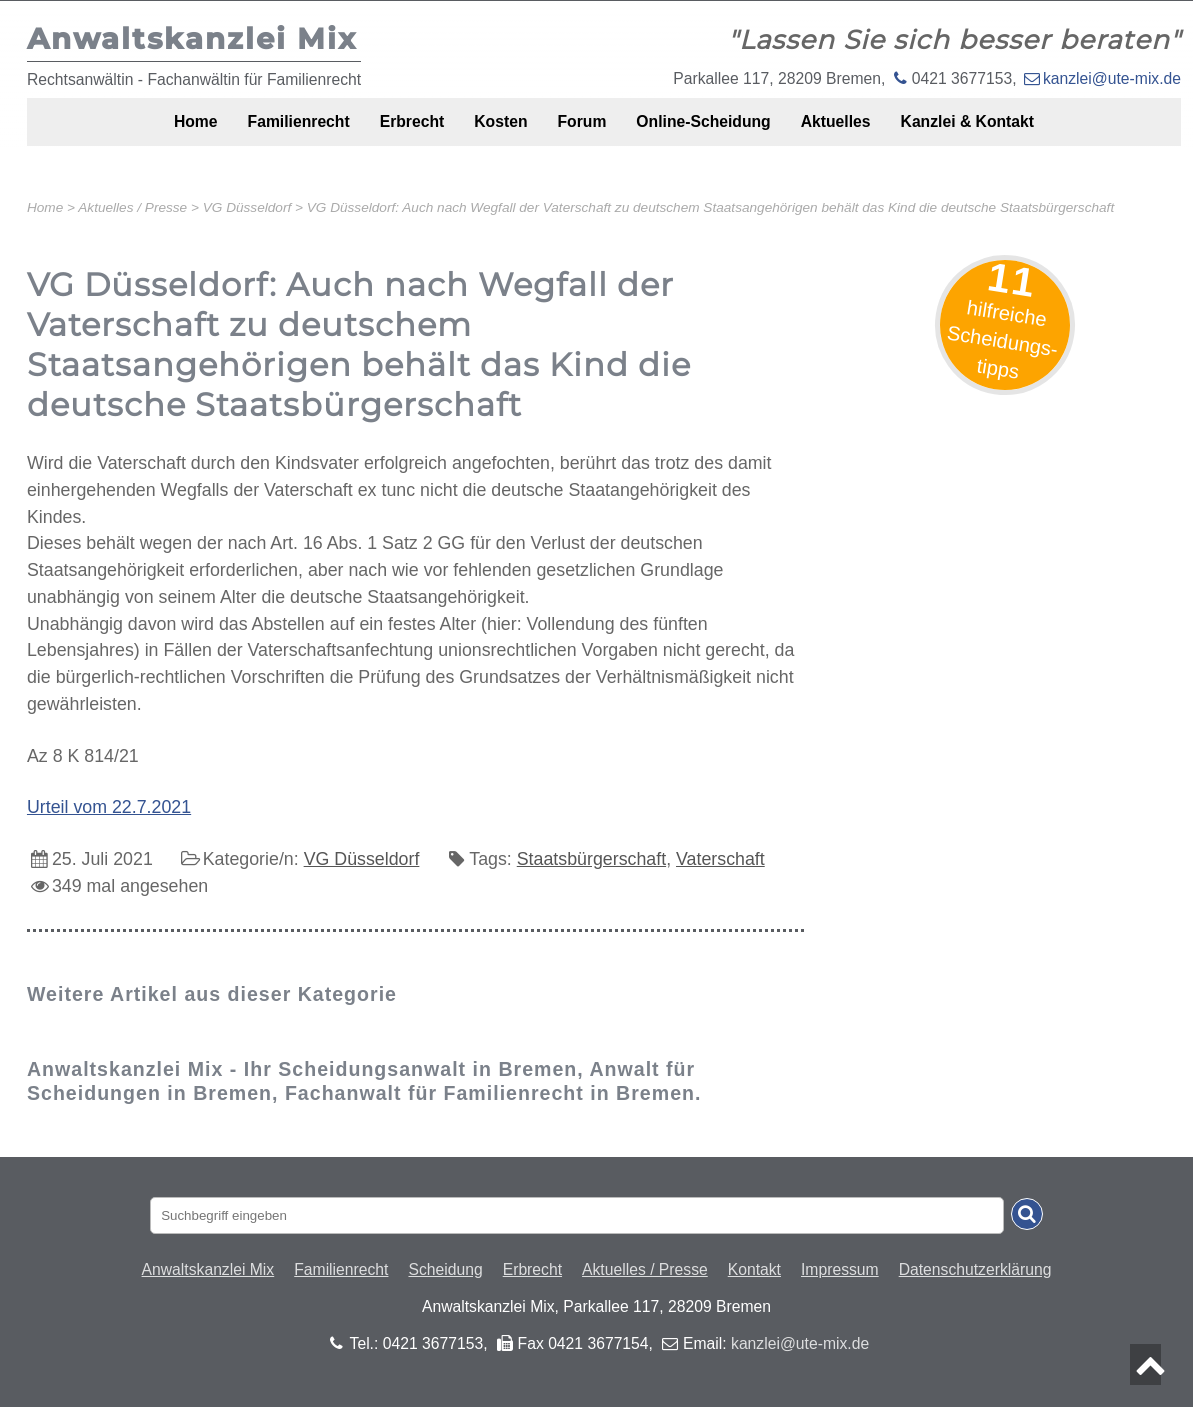 The width and height of the screenshot is (1193, 1407). I want to click on Kontakt, so click(754, 1269).